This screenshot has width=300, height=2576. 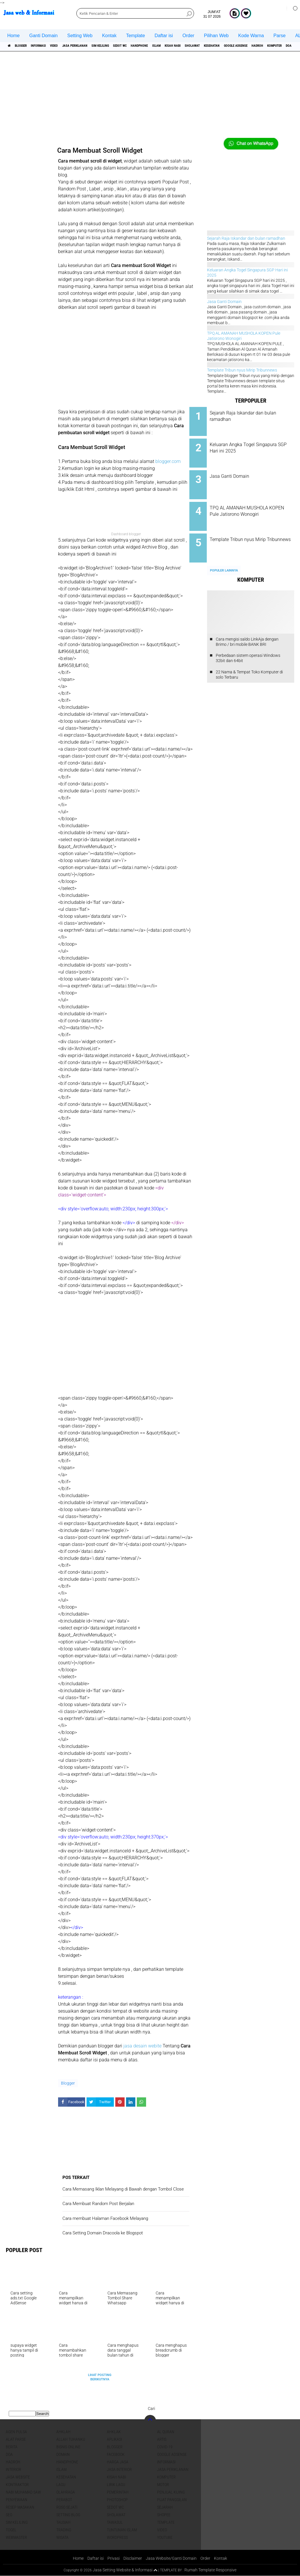 What do you see at coordinates (163, 2514) in the screenshot?
I see `shopee` at bounding box center [163, 2514].